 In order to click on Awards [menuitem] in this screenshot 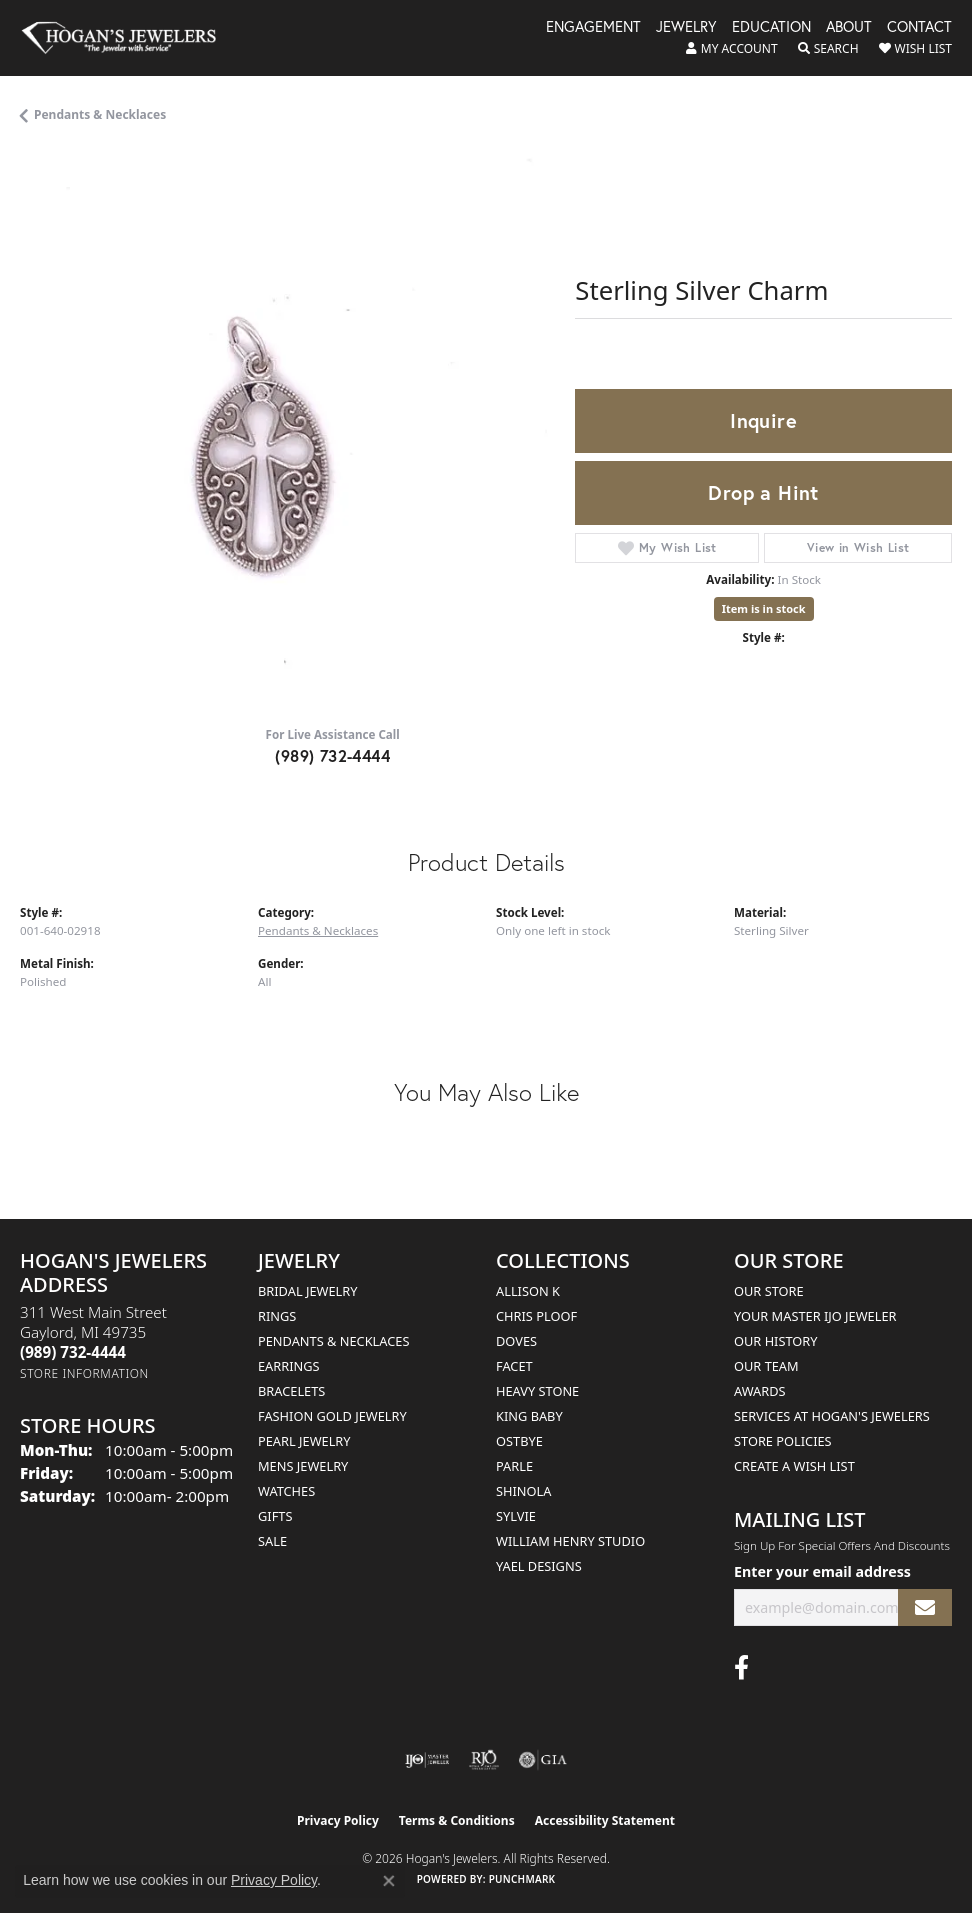, I will do `click(760, 1391)`.